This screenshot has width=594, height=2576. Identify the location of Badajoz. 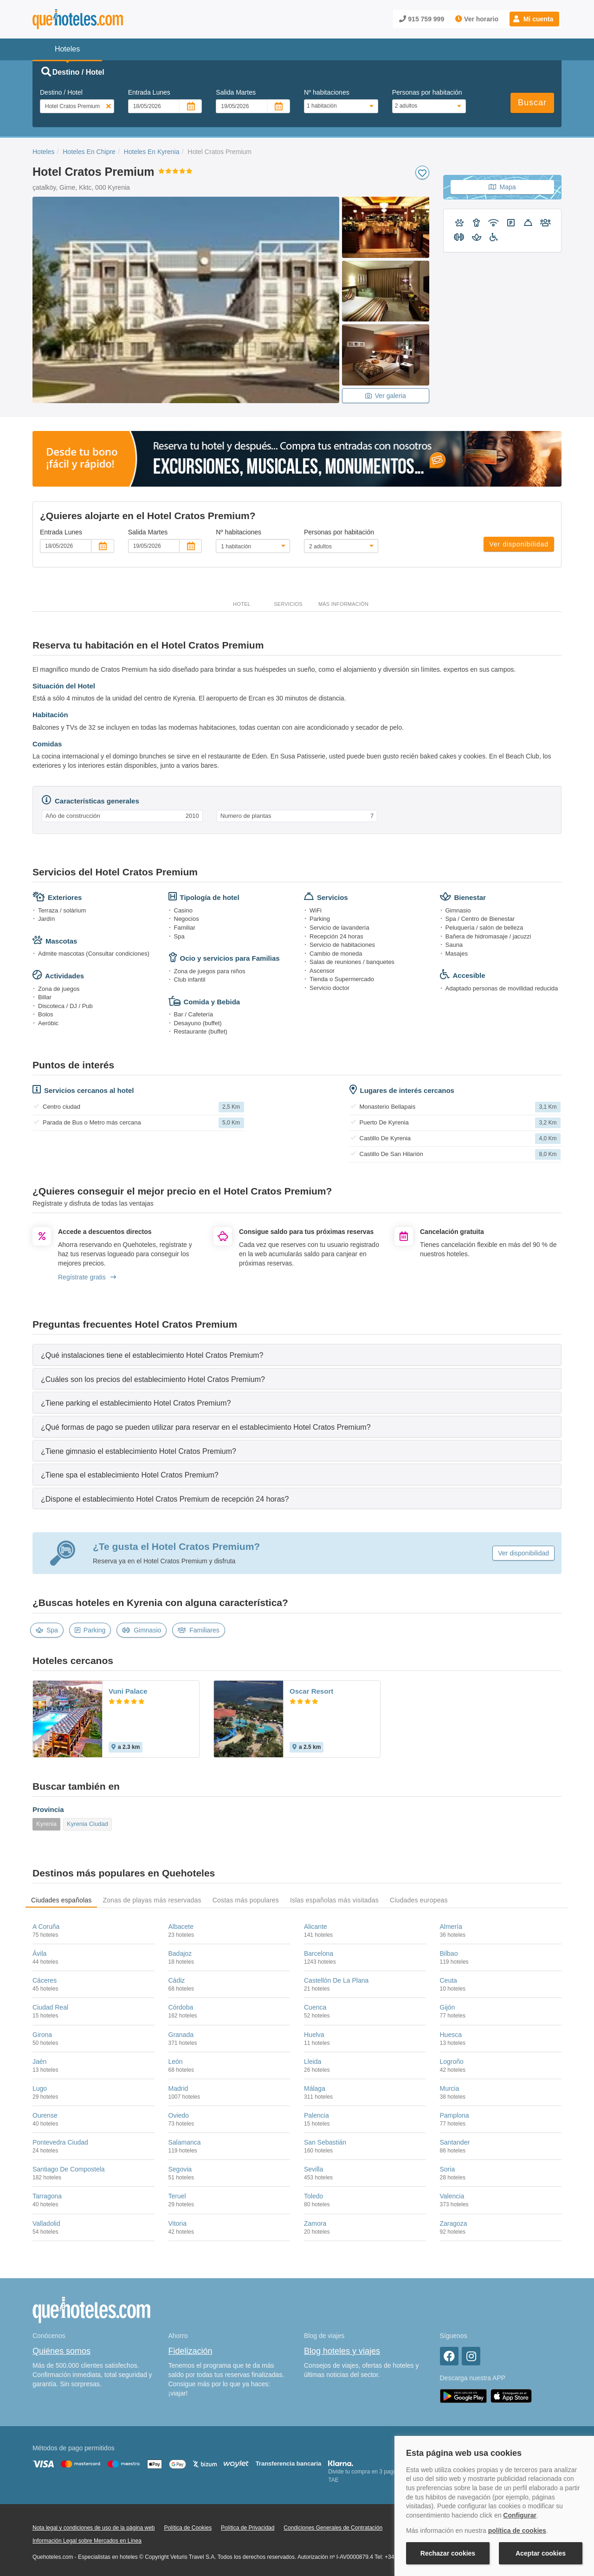
(180, 1953).